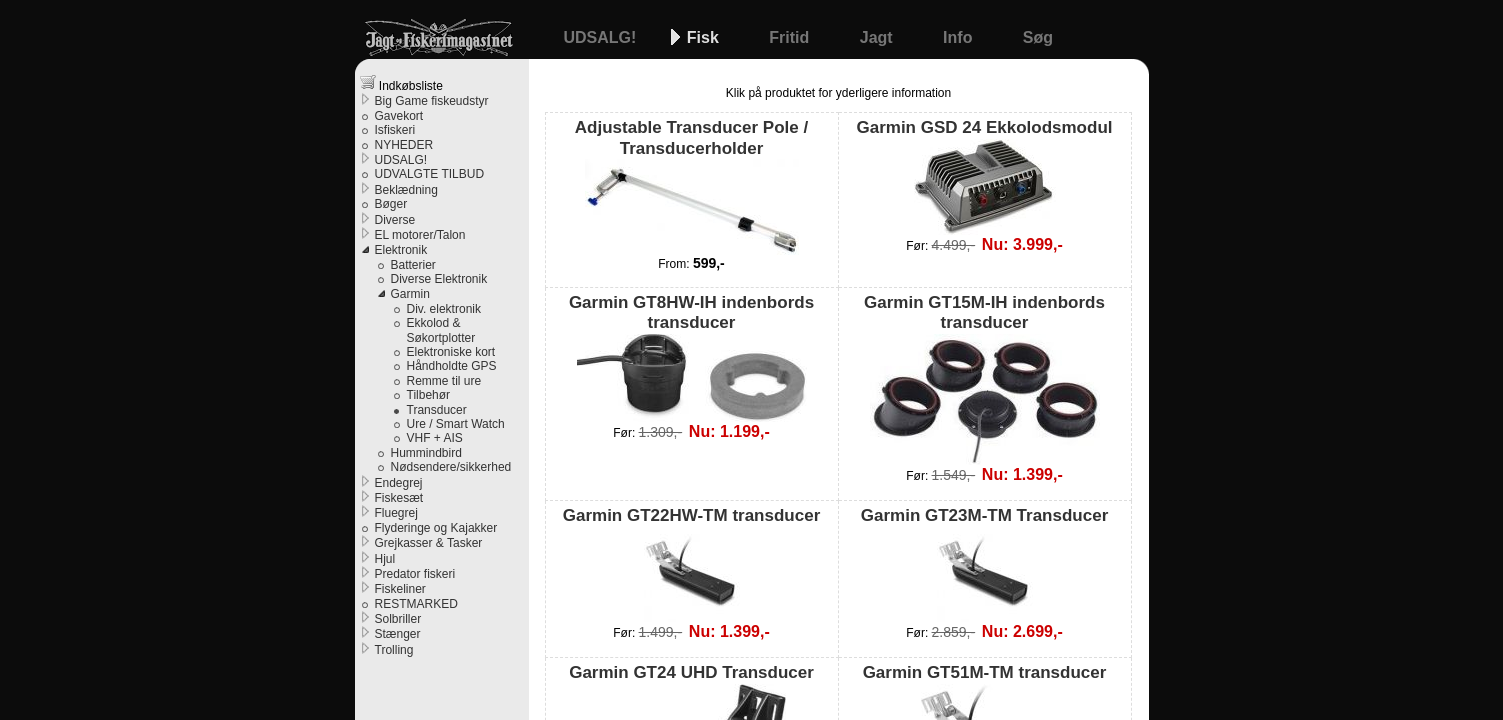 The width and height of the screenshot is (1503, 720). Describe the element at coordinates (398, 634) in the screenshot. I see `Stænger` at that location.